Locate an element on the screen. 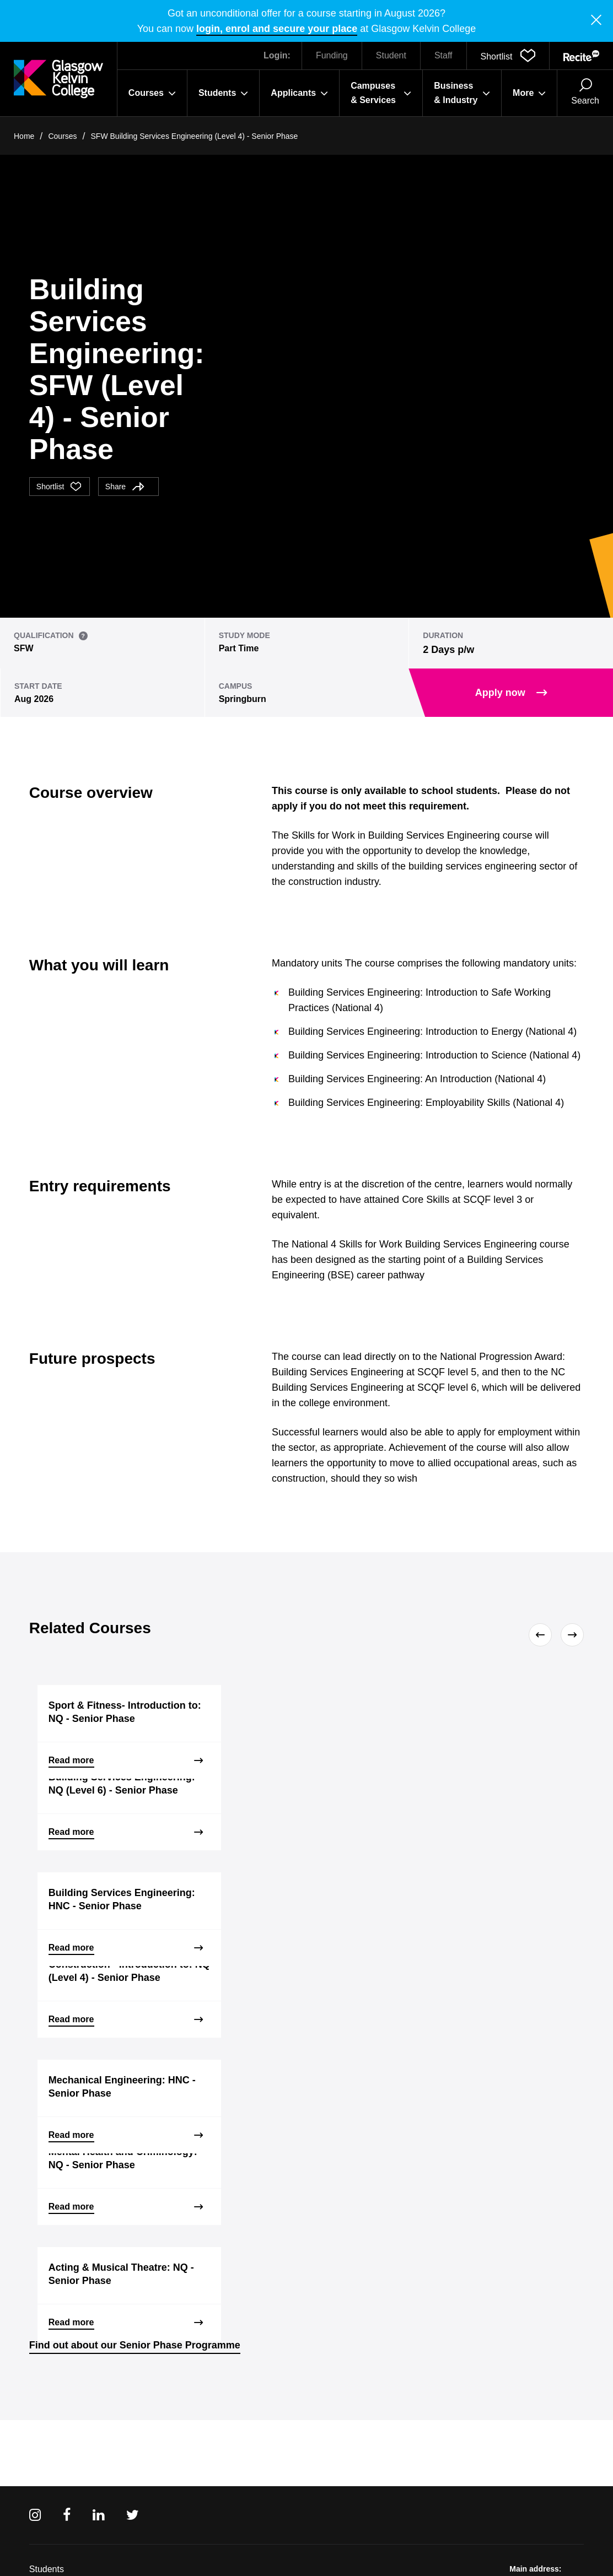 The height and width of the screenshot is (2576, 613). [Previous] is located at coordinates (542, 1634).